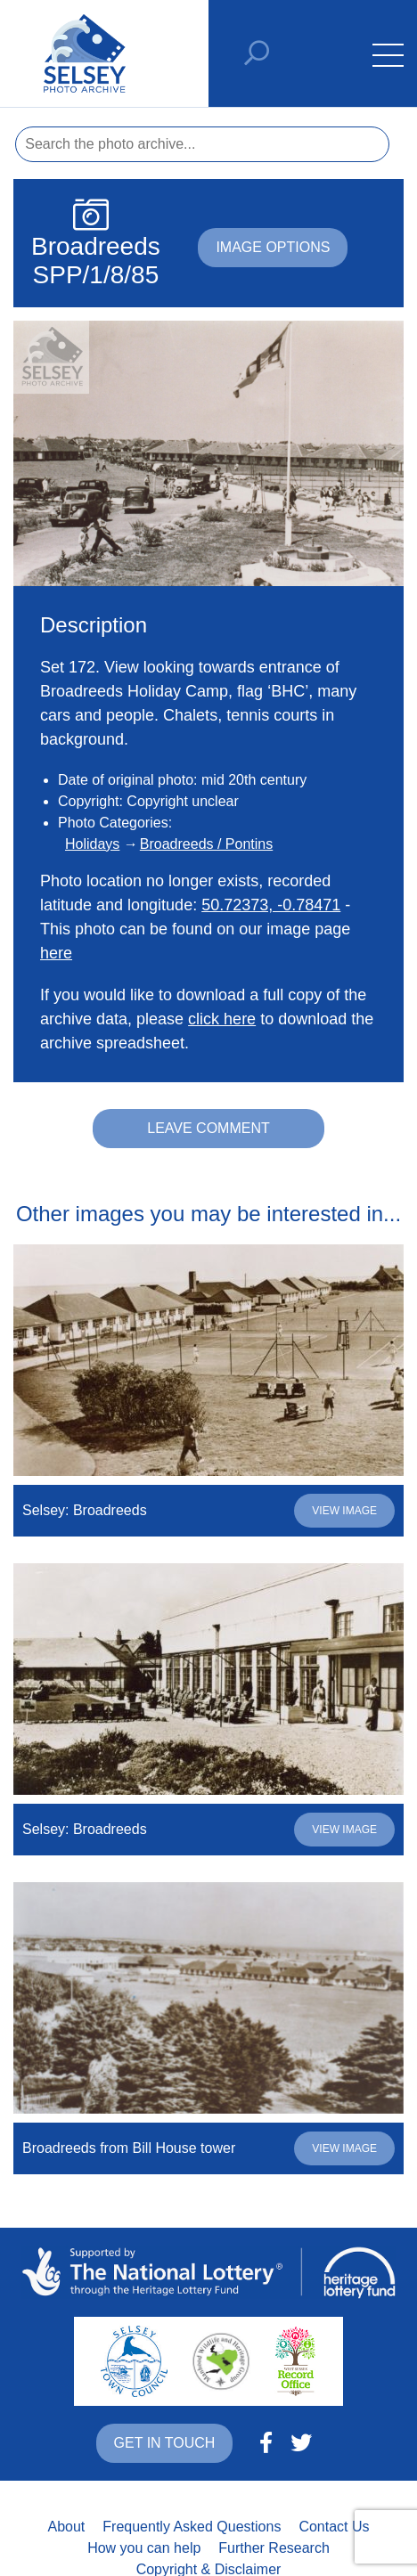 This screenshot has height=2576, width=417. I want to click on About, so click(66, 2526).